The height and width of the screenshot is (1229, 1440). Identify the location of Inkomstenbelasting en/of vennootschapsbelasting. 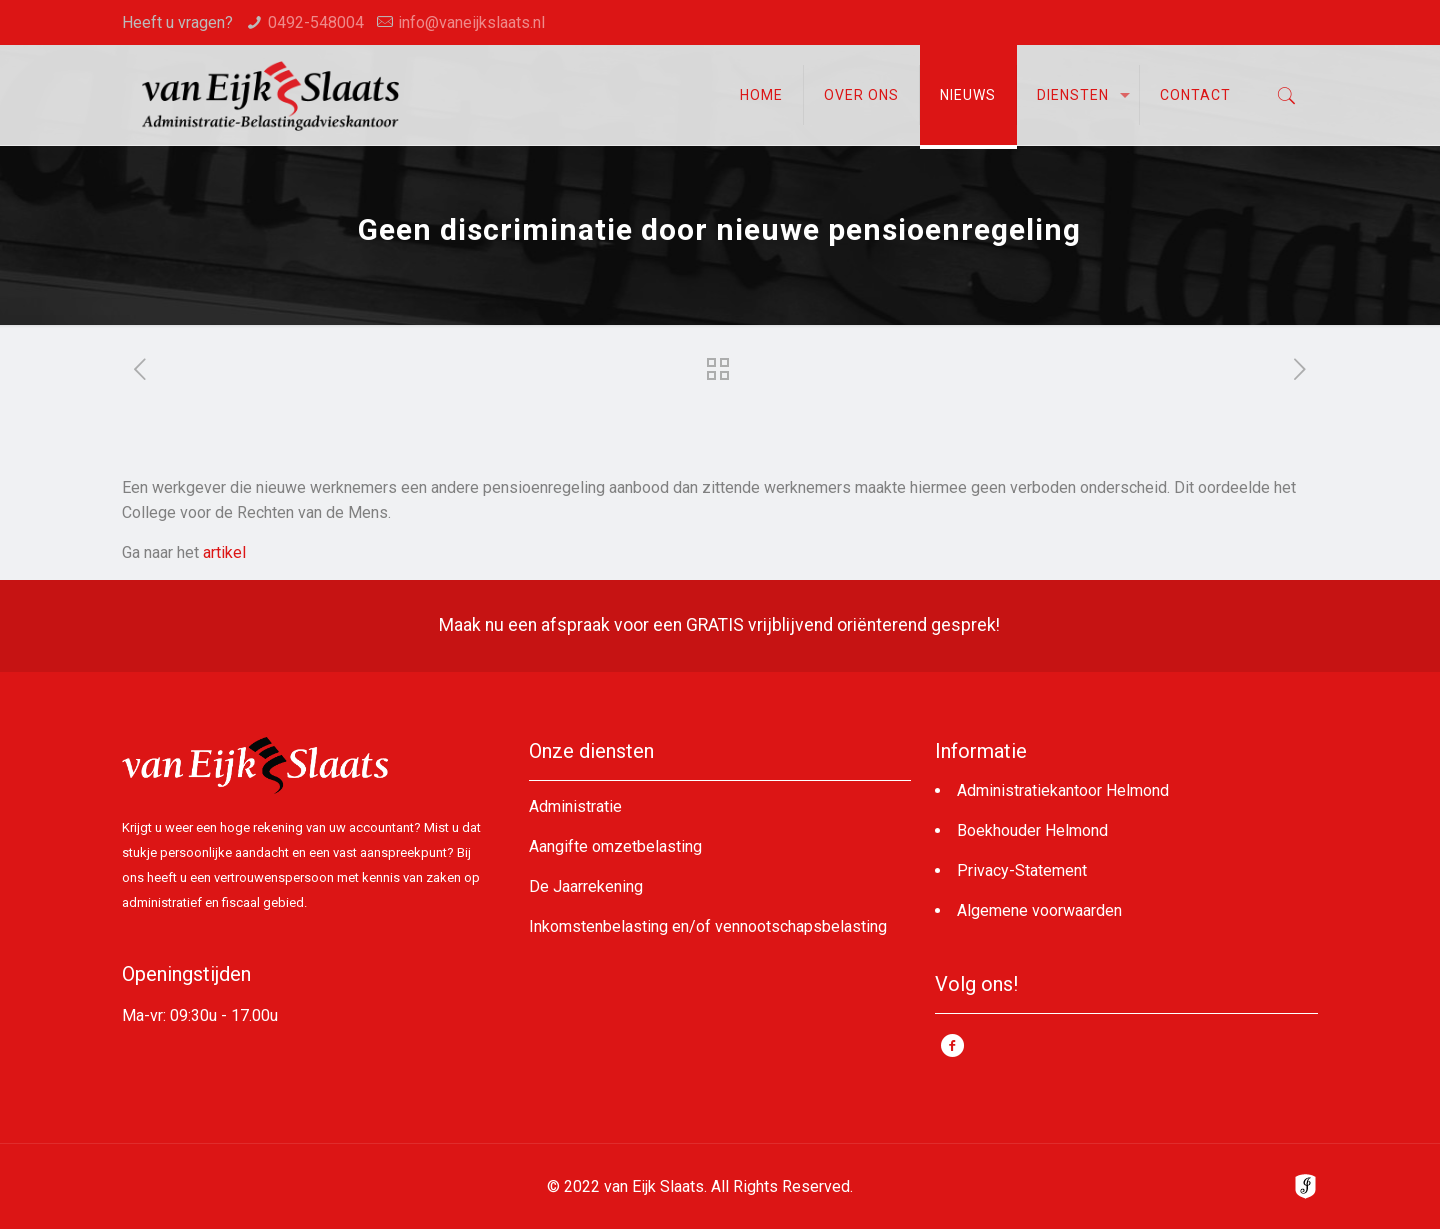
(708, 926).